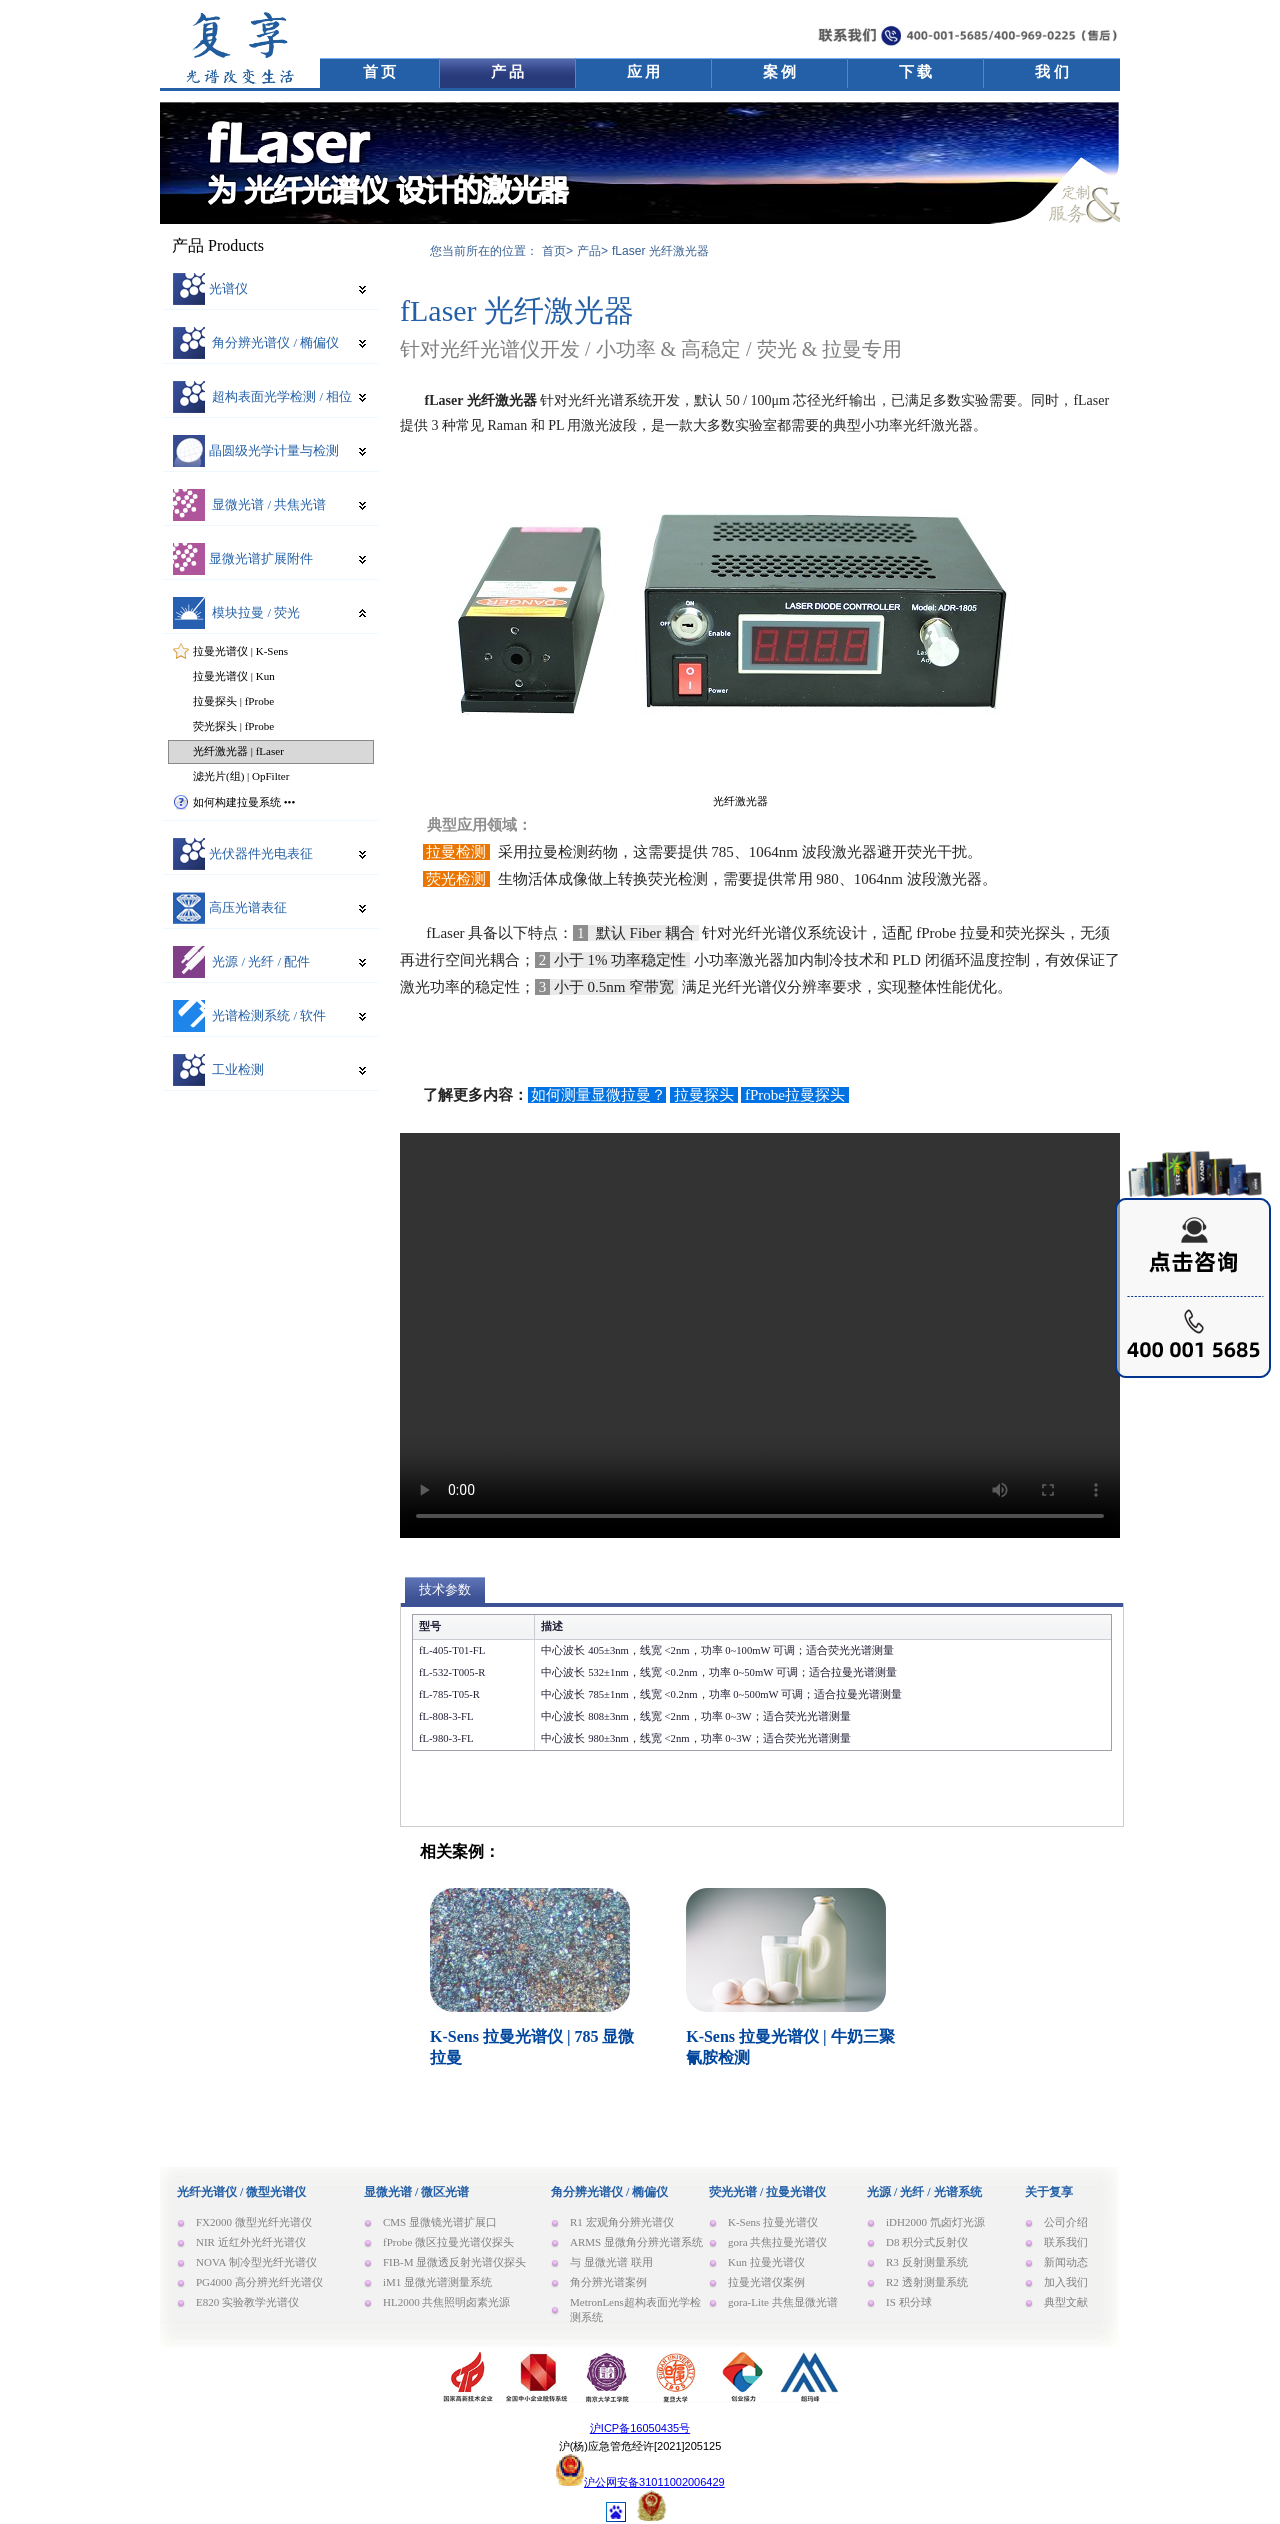 This screenshot has width=1280, height=2524. Describe the element at coordinates (440, 2222) in the screenshot. I see `CMS 显微镜光谱扩展口` at that location.